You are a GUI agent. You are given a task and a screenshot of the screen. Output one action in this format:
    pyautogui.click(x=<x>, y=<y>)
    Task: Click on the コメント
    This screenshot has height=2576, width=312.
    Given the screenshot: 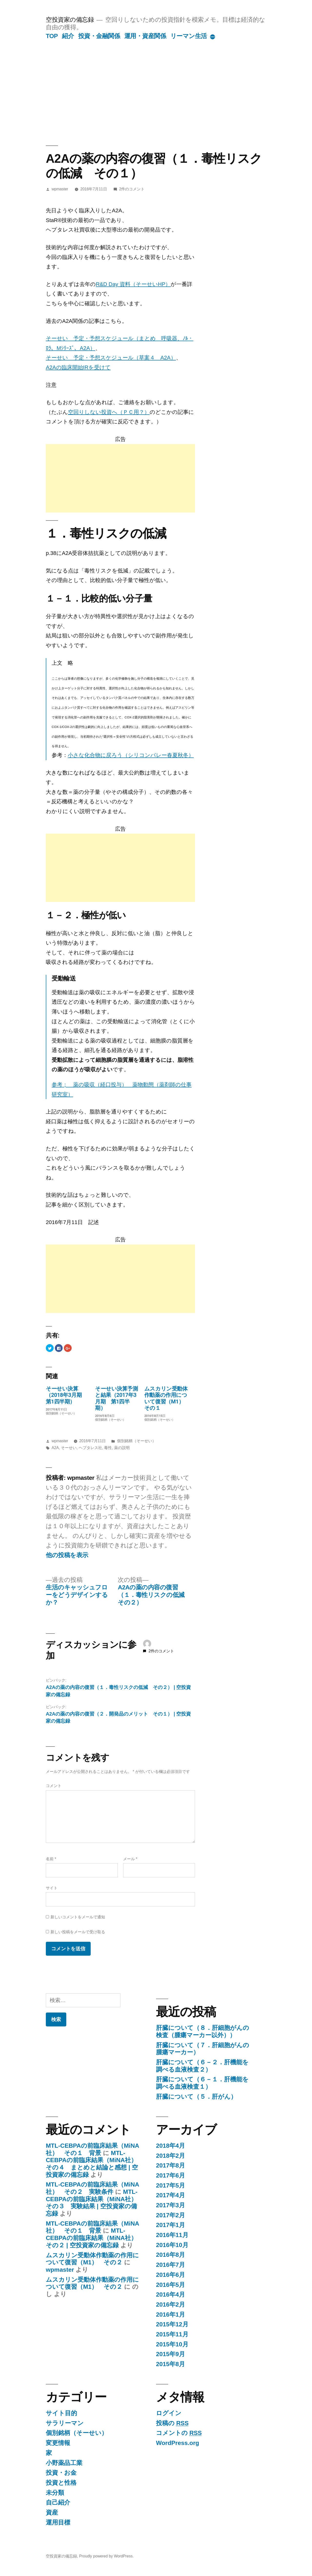 What is the action you would take?
    pyautogui.click(x=53, y=1786)
    